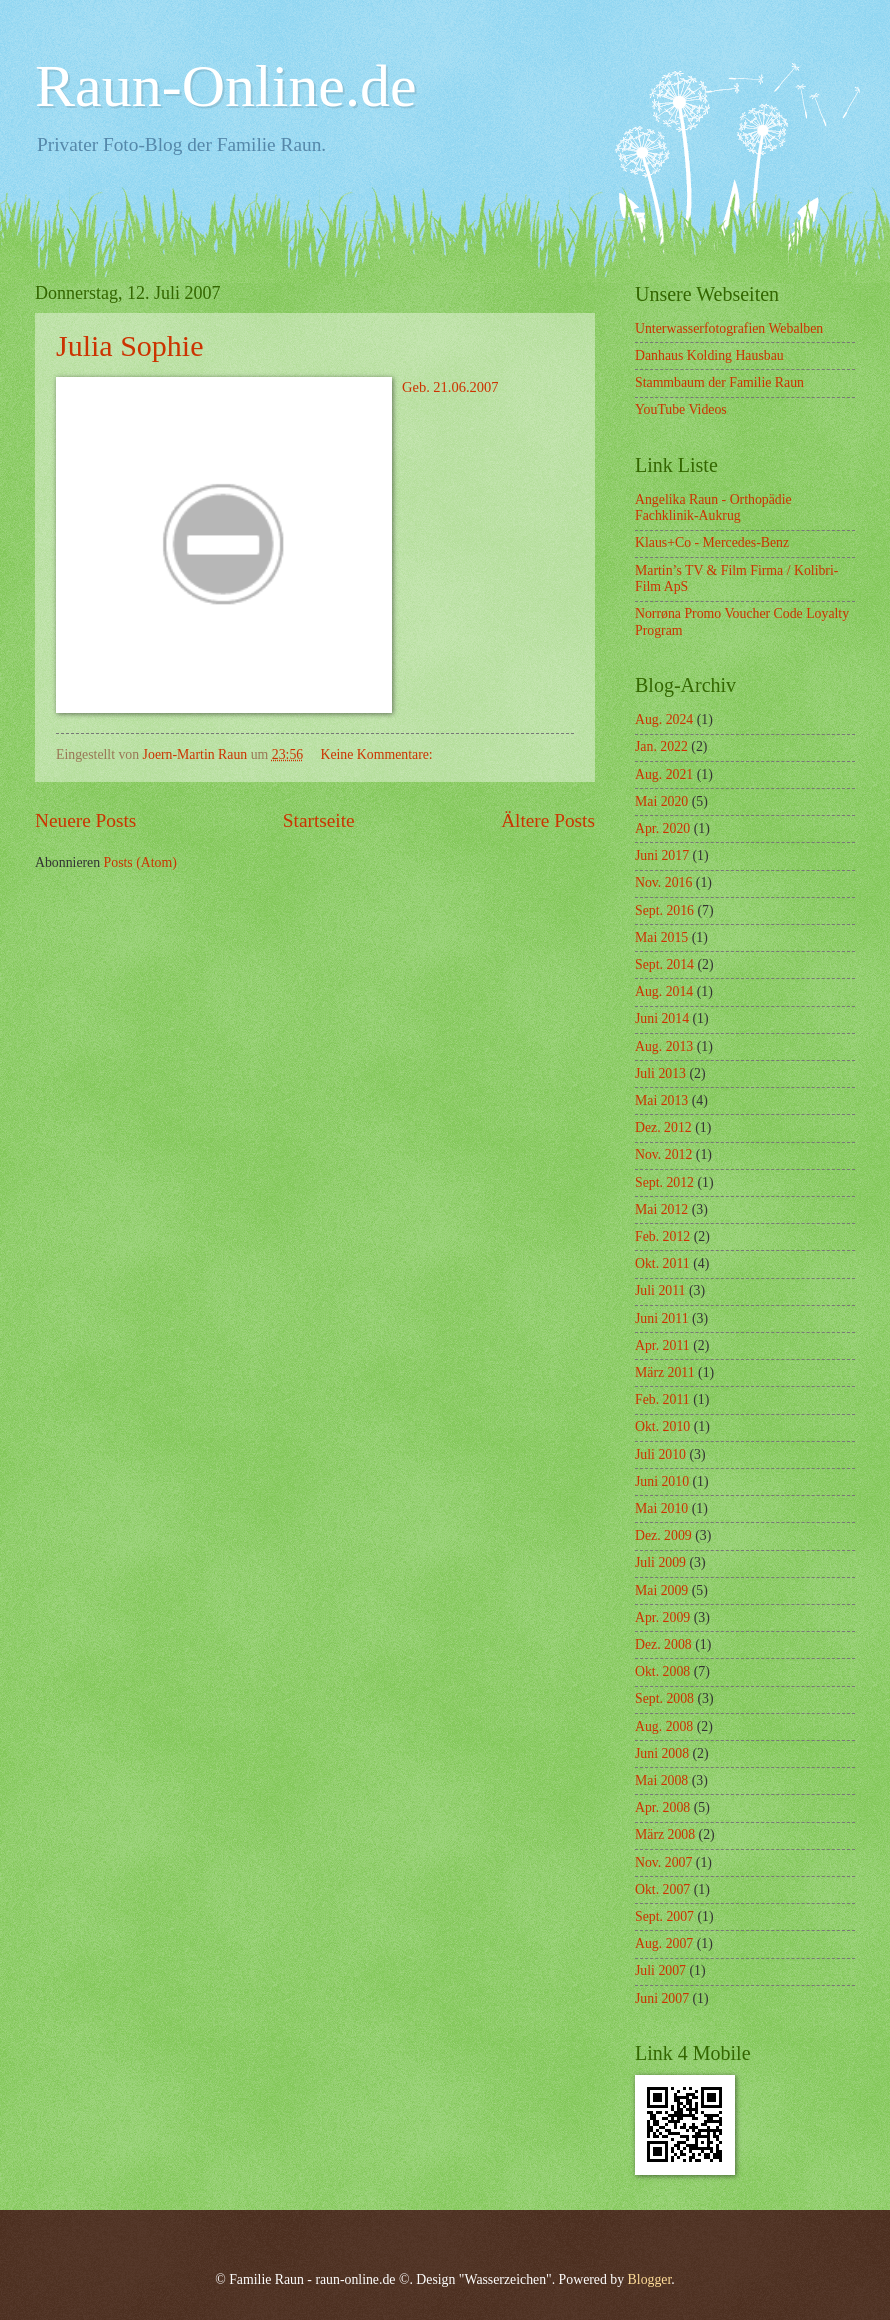 The width and height of the screenshot is (890, 2320). What do you see at coordinates (130, 345) in the screenshot?
I see `Julia Sophie` at bounding box center [130, 345].